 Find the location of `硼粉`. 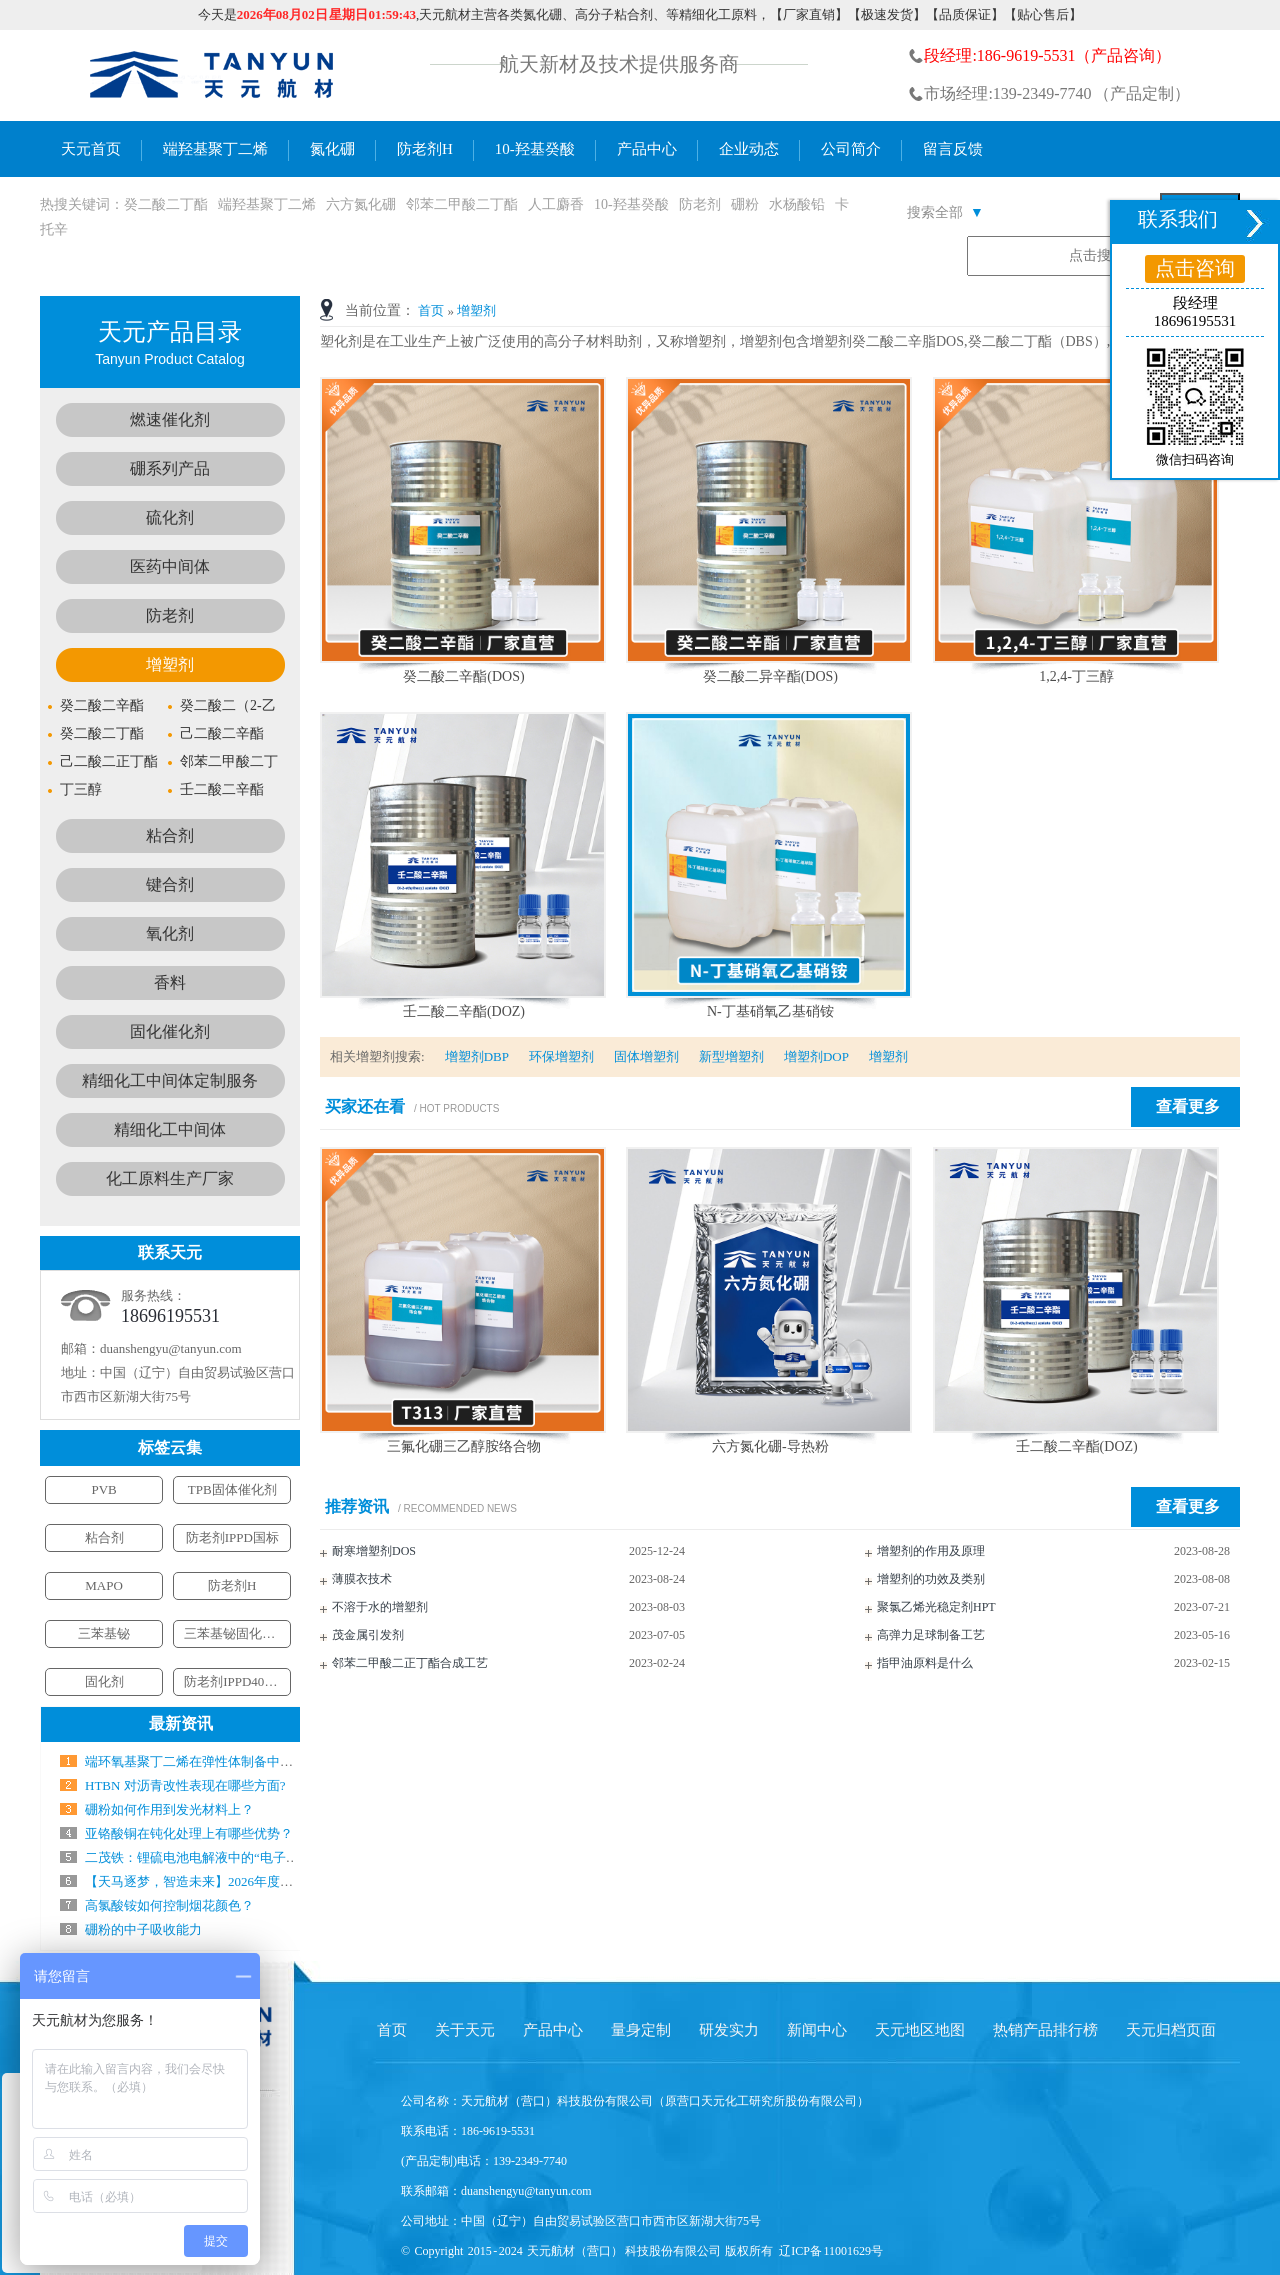

硼粉 is located at coordinates (745, 204).